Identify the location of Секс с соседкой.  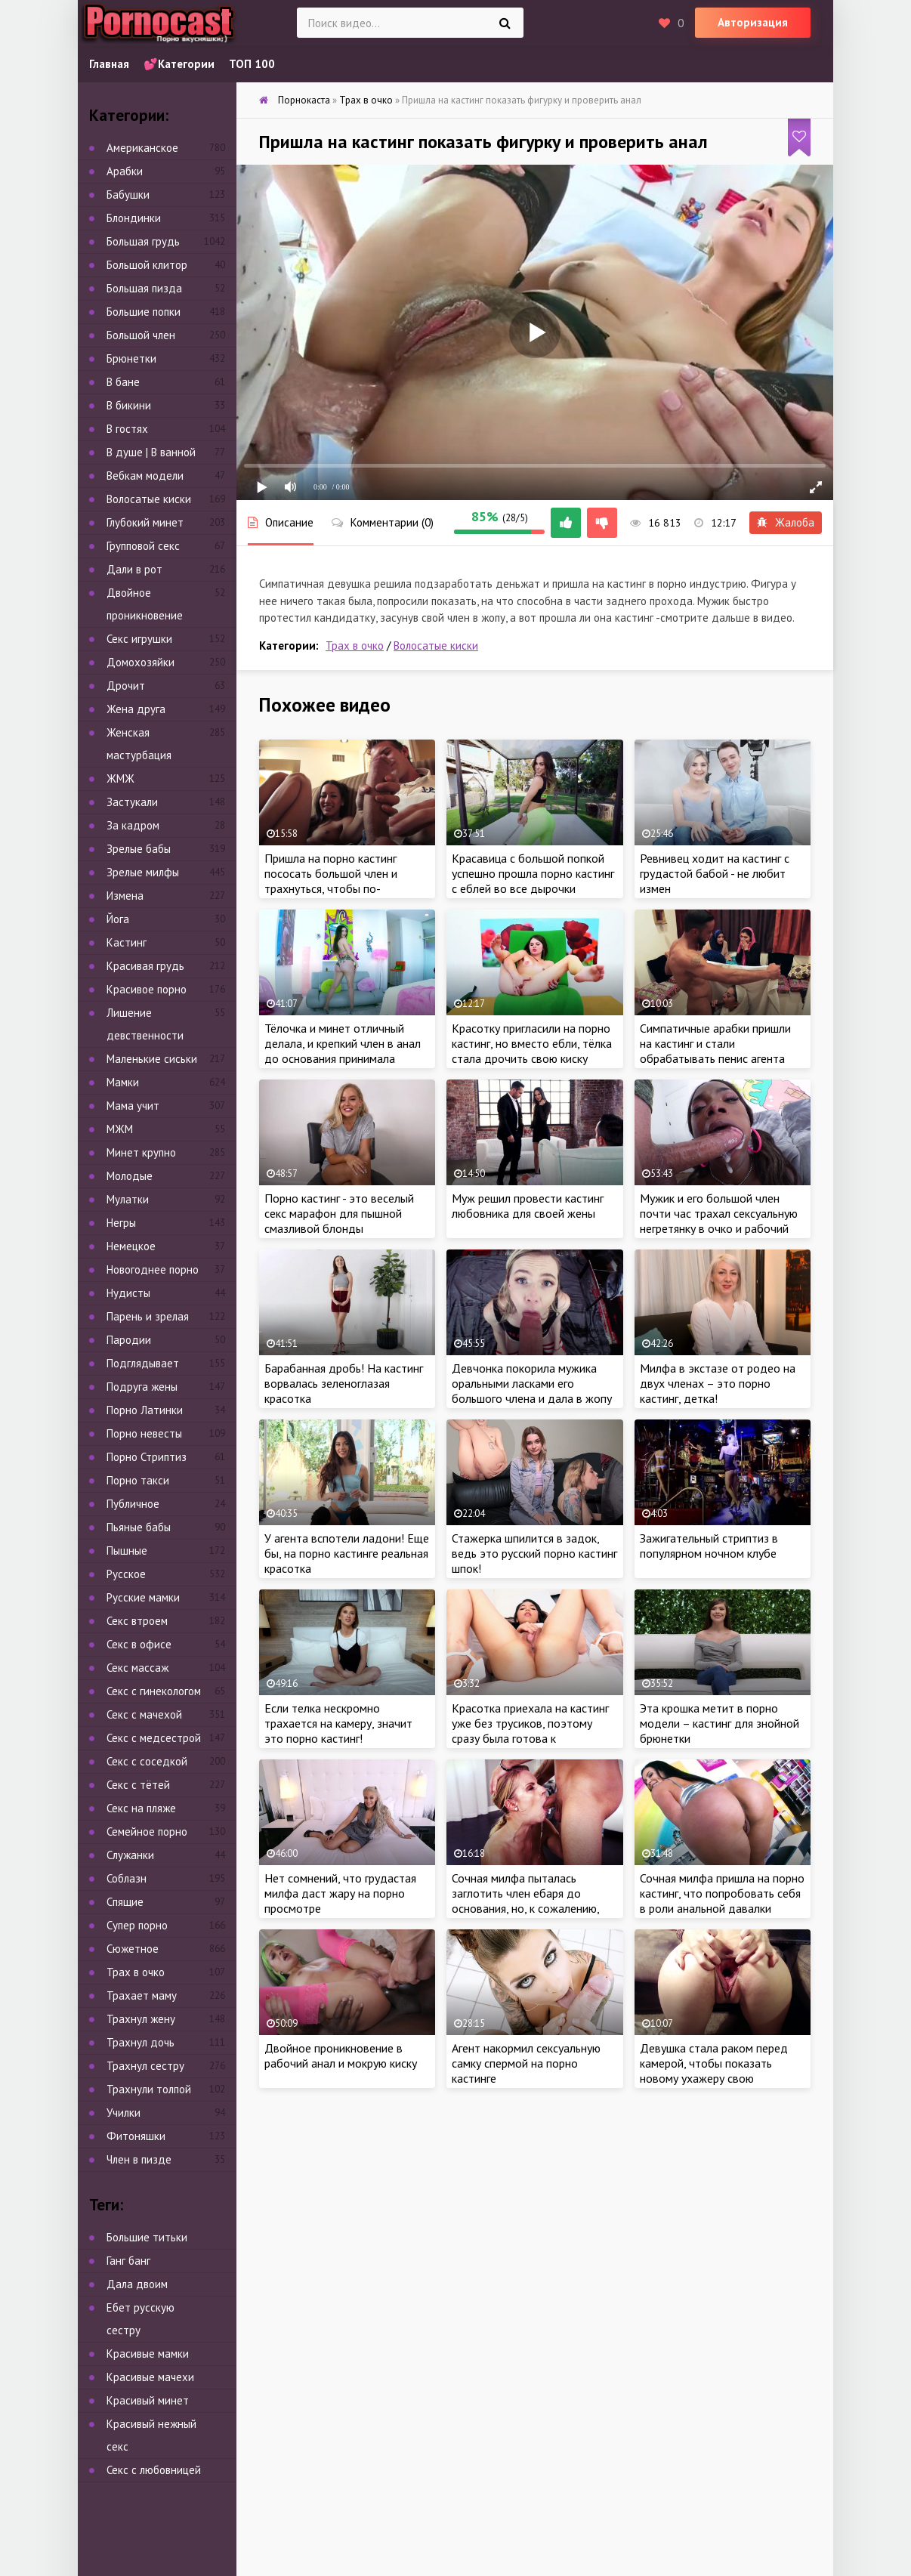
(147, 1761).